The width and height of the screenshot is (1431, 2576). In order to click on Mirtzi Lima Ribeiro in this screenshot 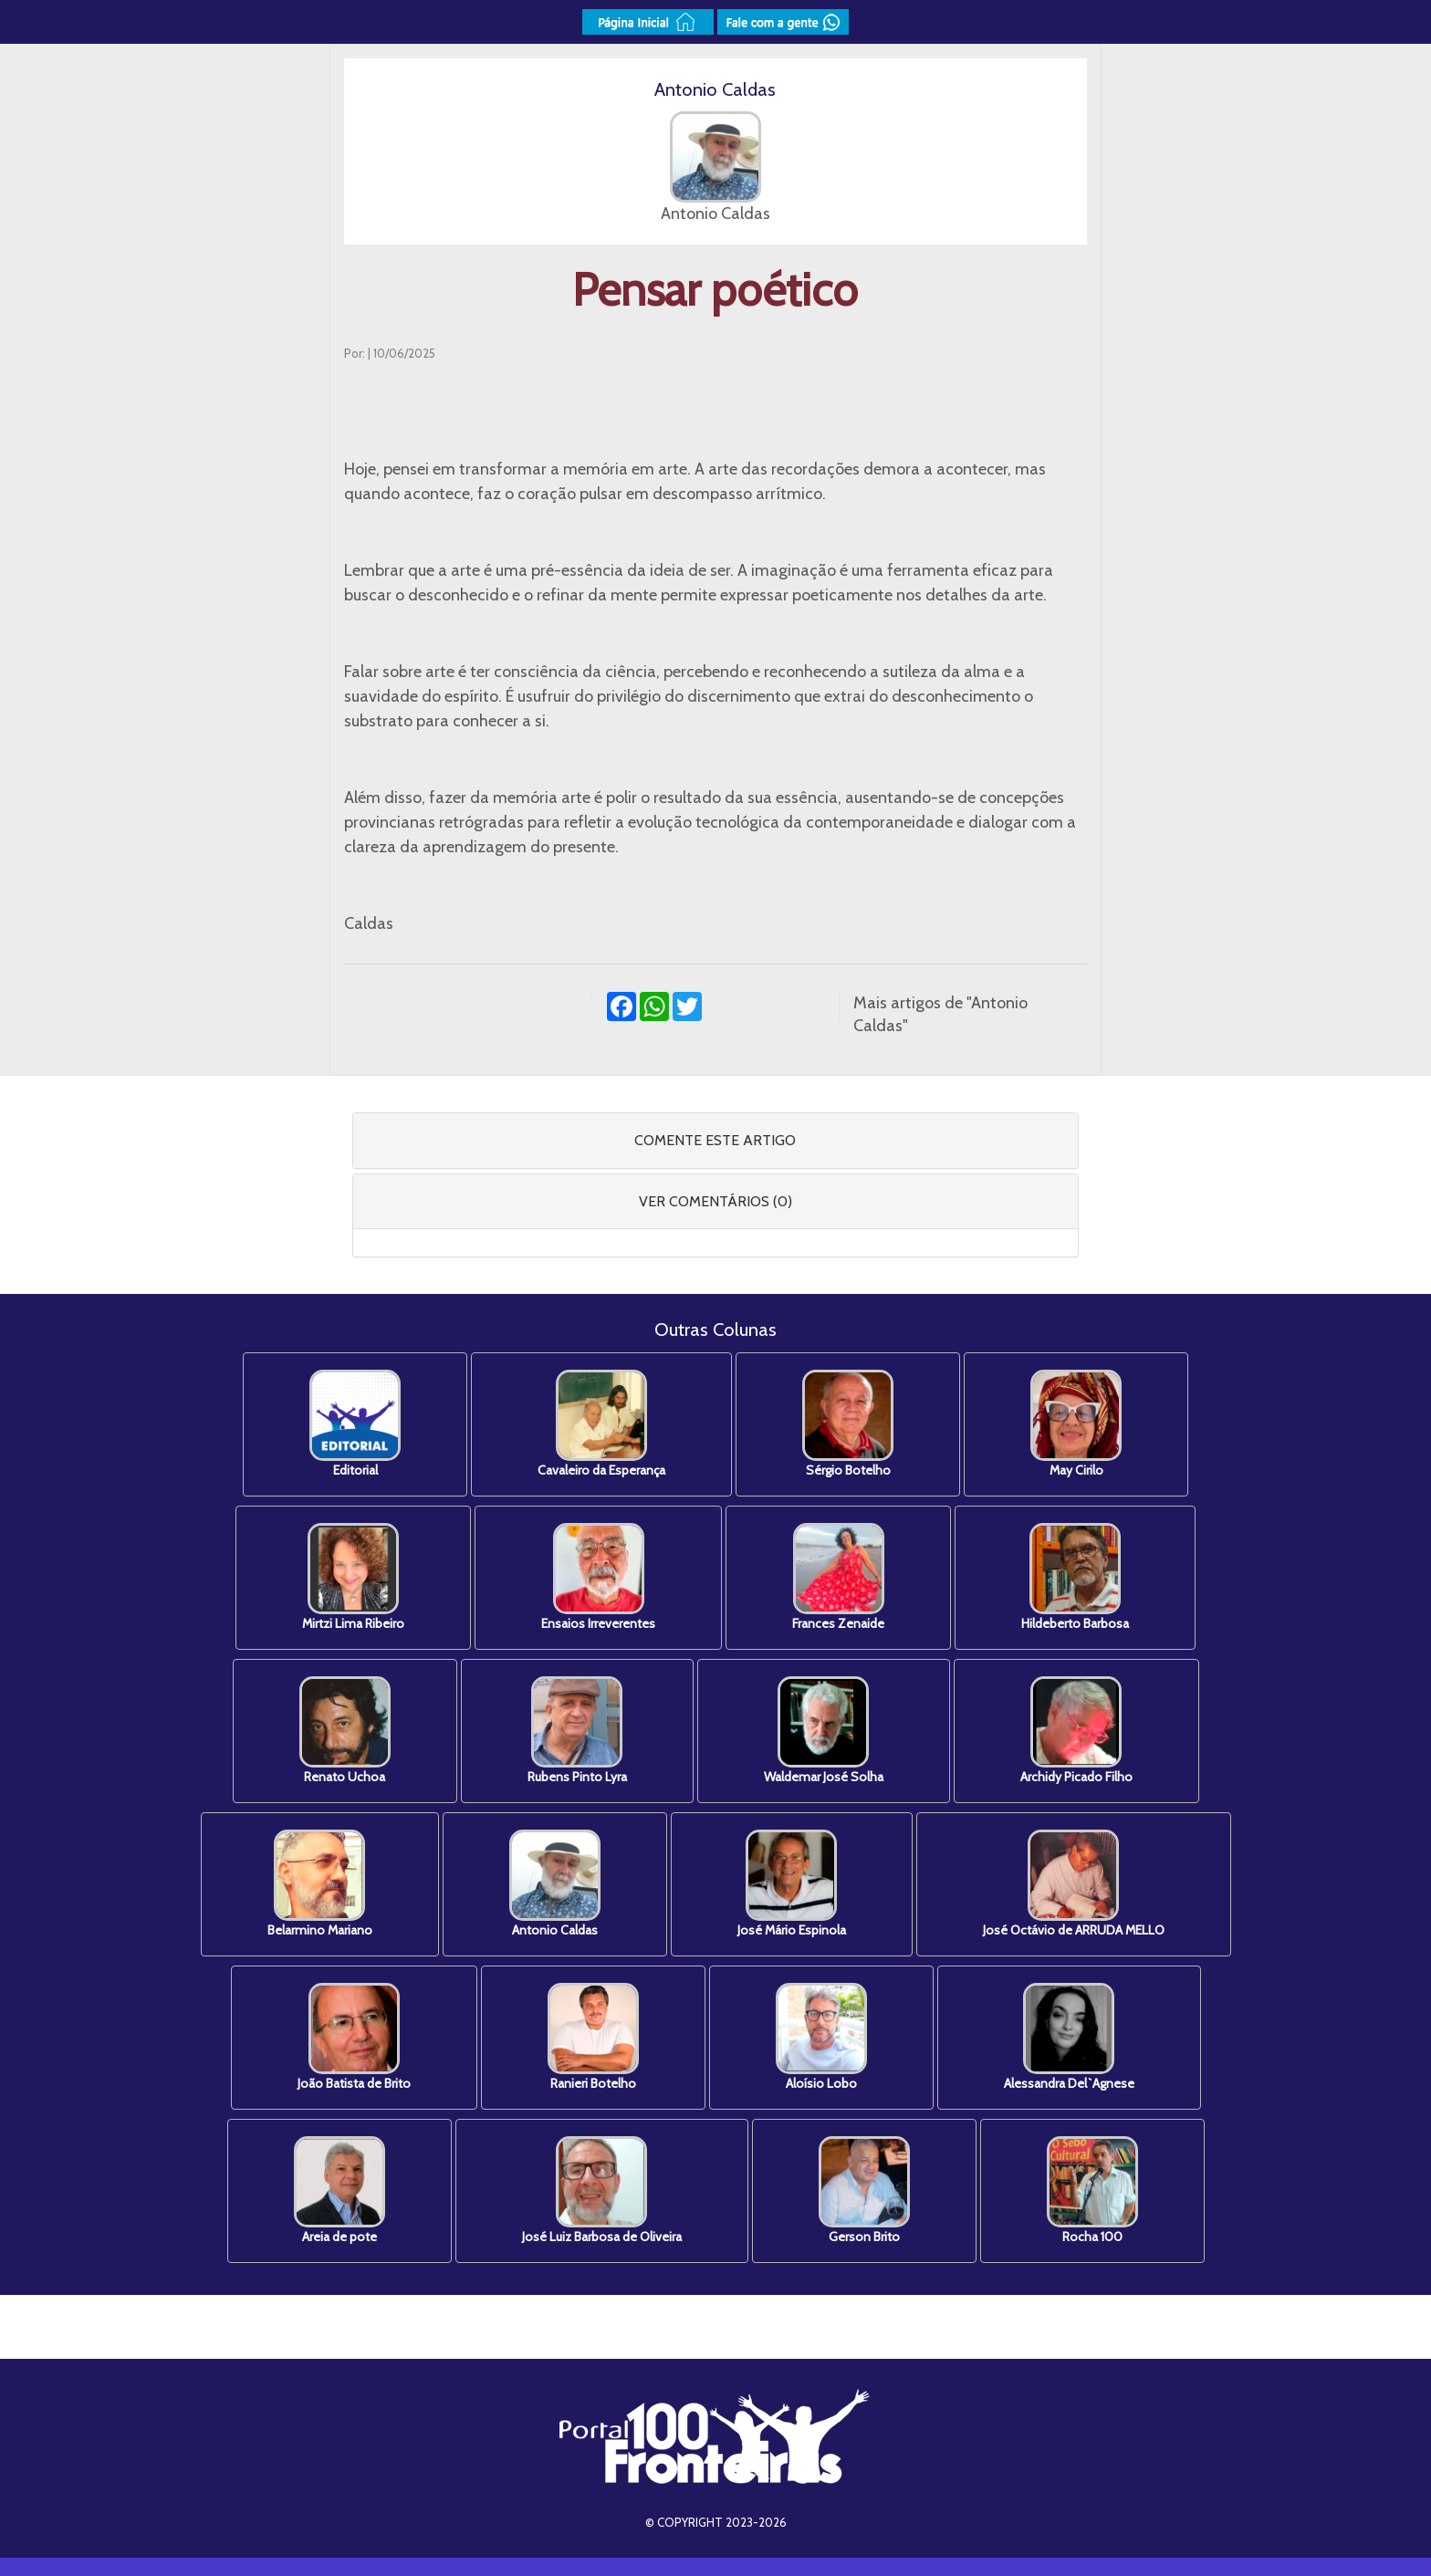, I will do `click(353, 1577)`.